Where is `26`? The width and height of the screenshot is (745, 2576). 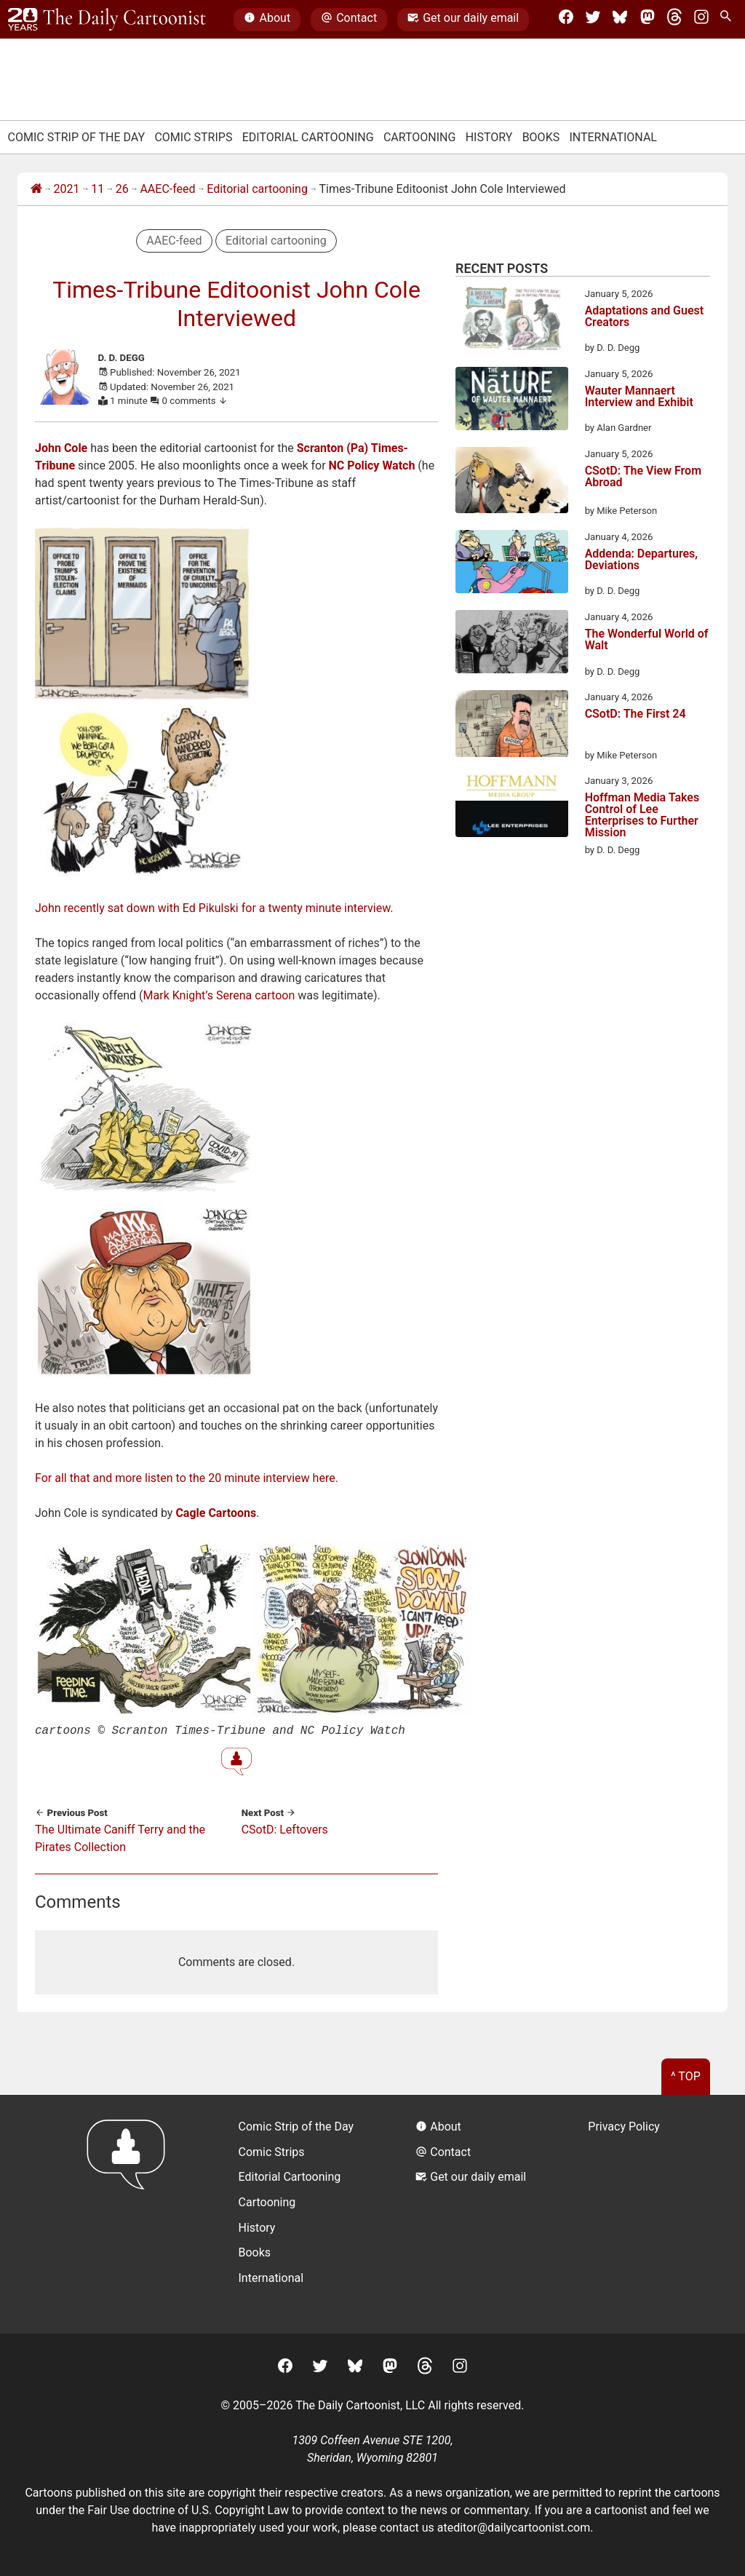 26 is located at coordinates (122, 189).